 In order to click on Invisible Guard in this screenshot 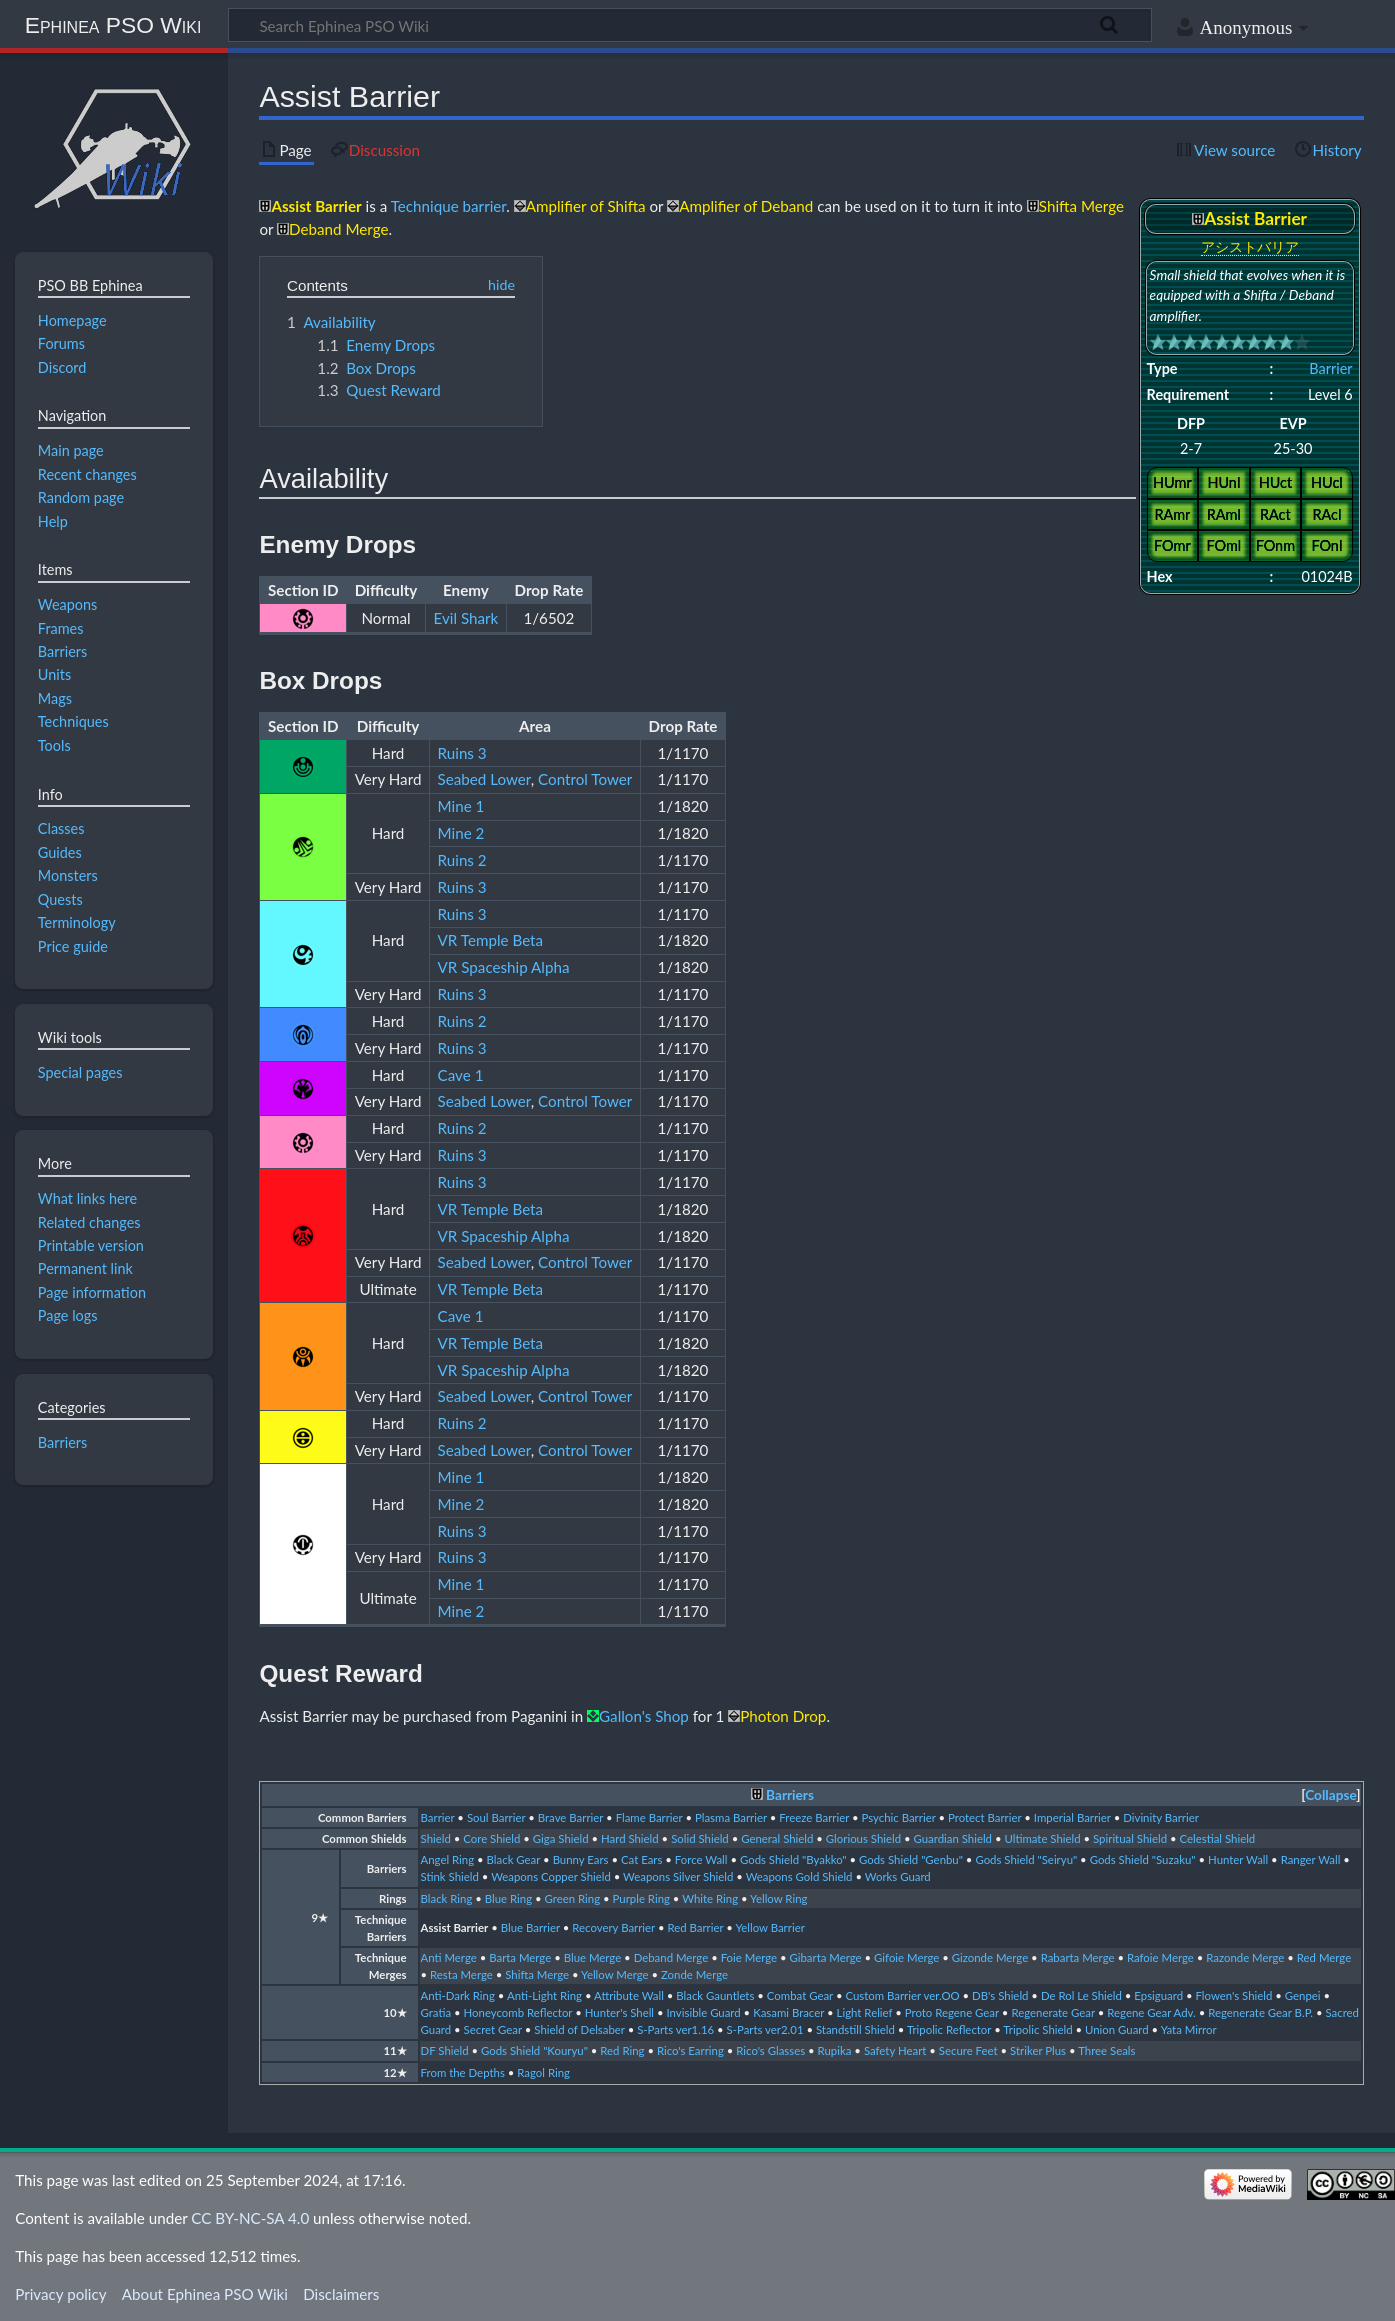, I will do `click(704, 2012)`.